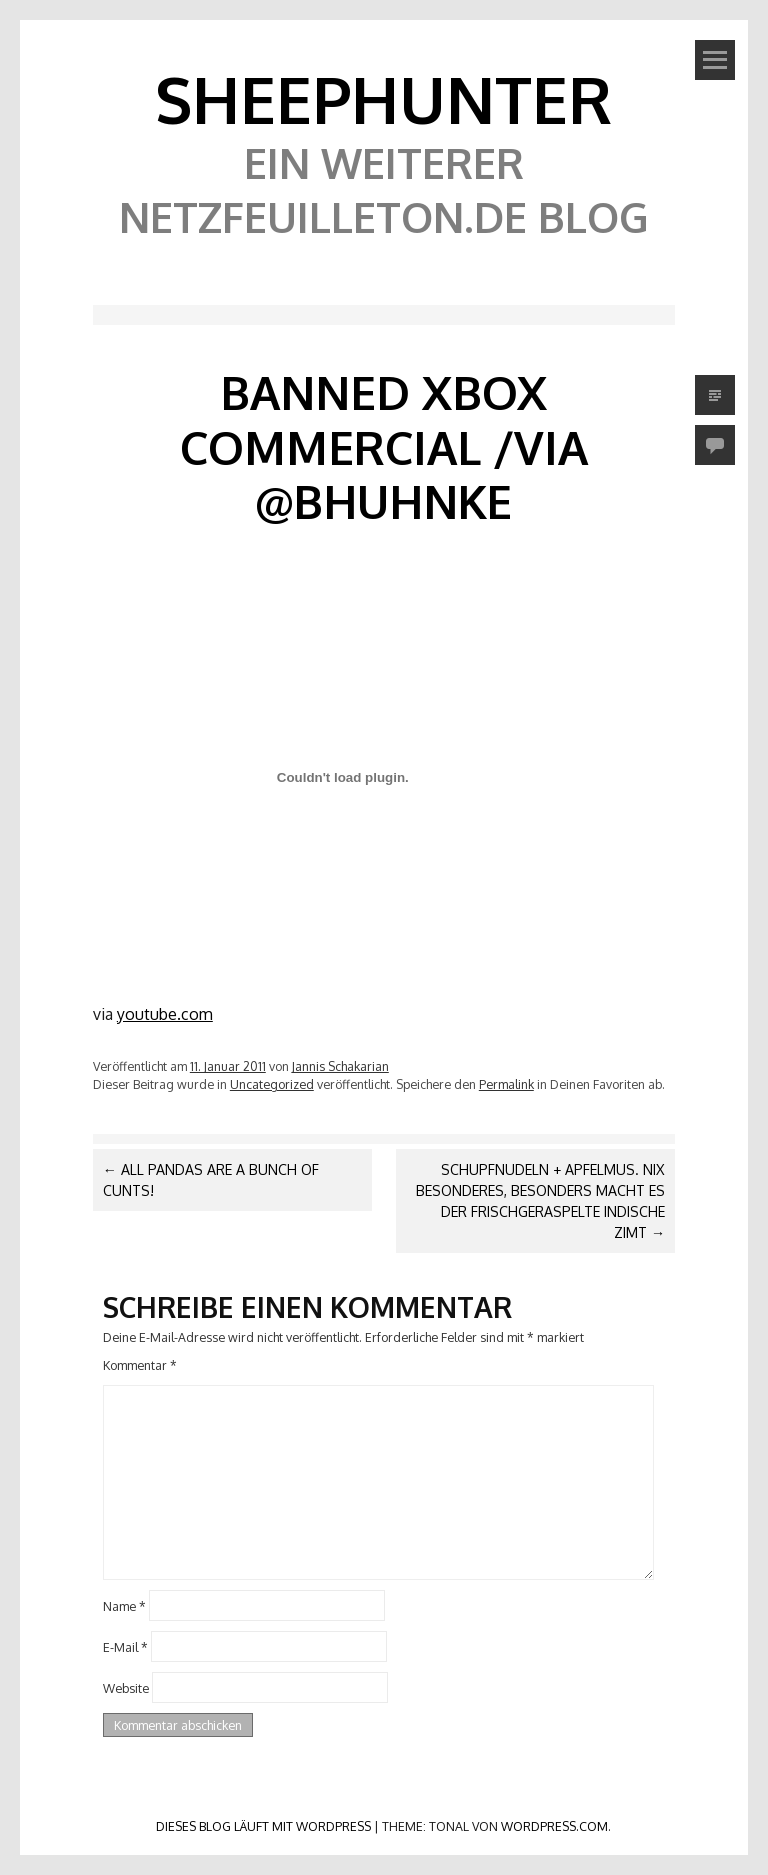 This screenshot has width=768, height=1875. What do you see at coordinates (272, 1084) in the screenshot?
I see `Uncategorized` at bounding box center [272, 1084].